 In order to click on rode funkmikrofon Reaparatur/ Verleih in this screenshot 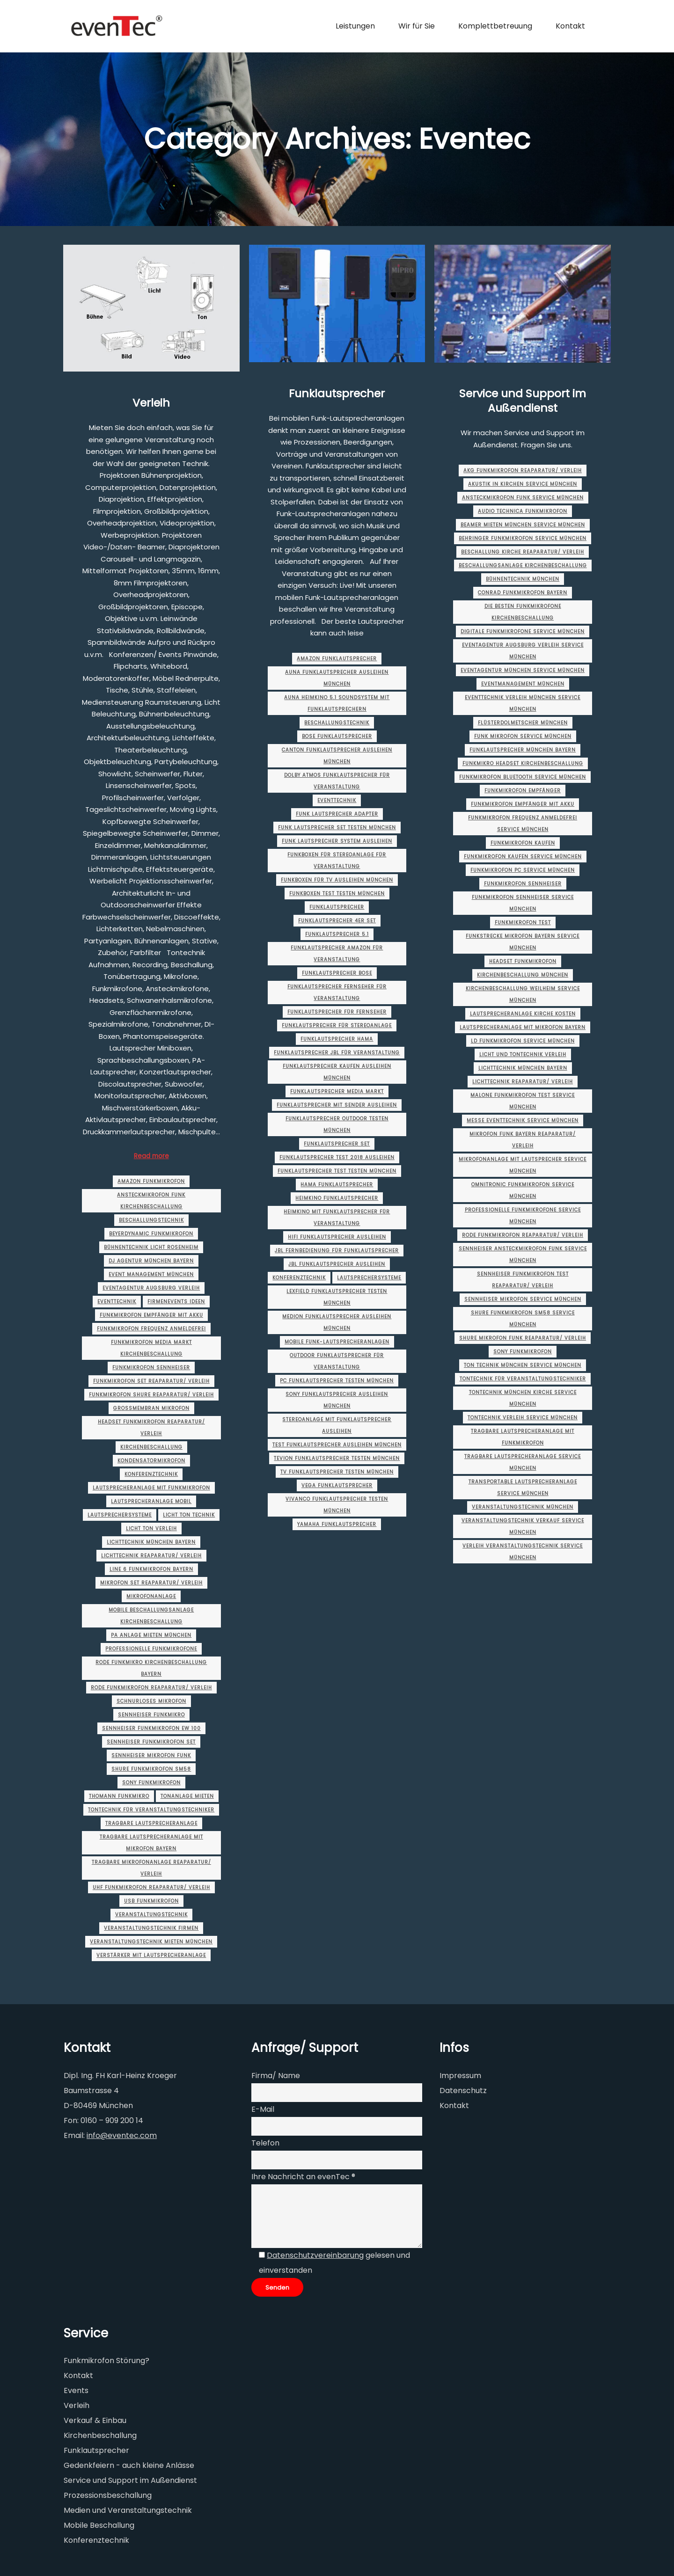, I will do `click(151, 1687)`.